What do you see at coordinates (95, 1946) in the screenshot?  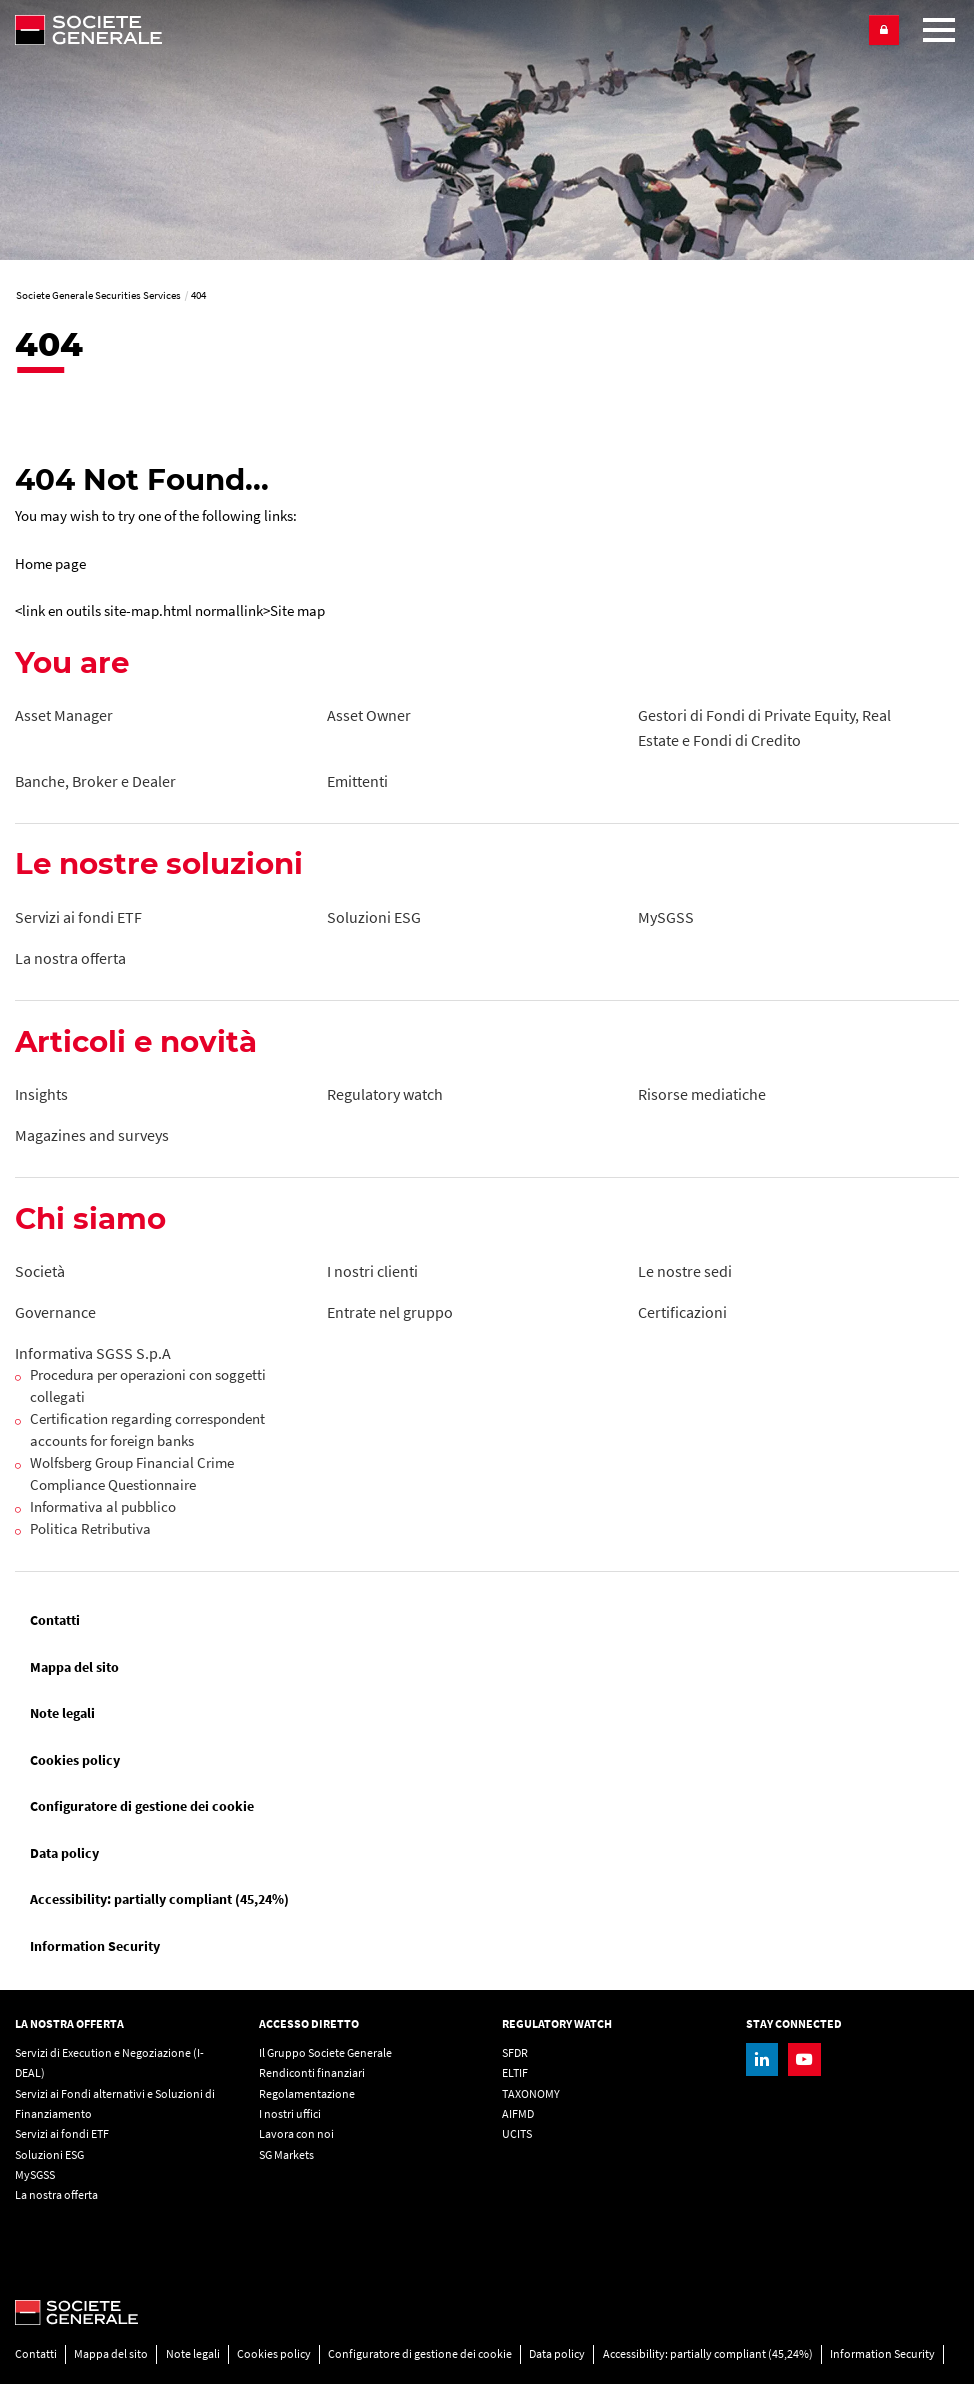 I see `Information Security` at bounding box center [95, 1946].